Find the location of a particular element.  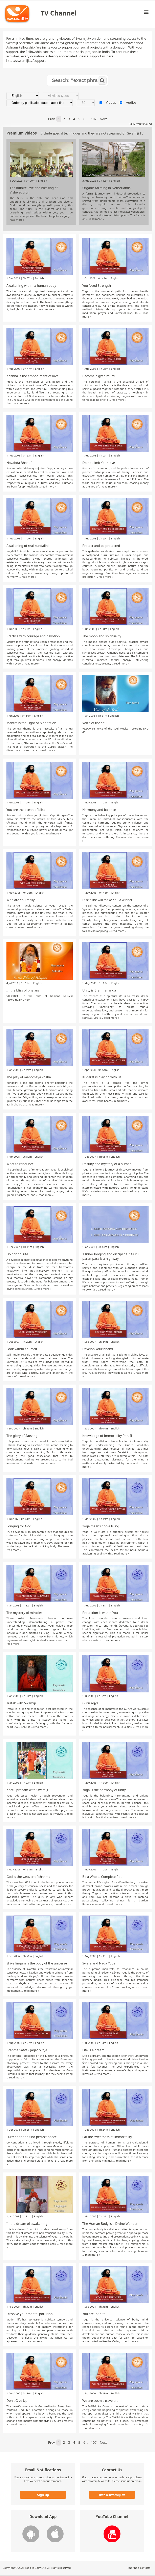

You are the ocean of bliss is located at coordinates (25, 809).